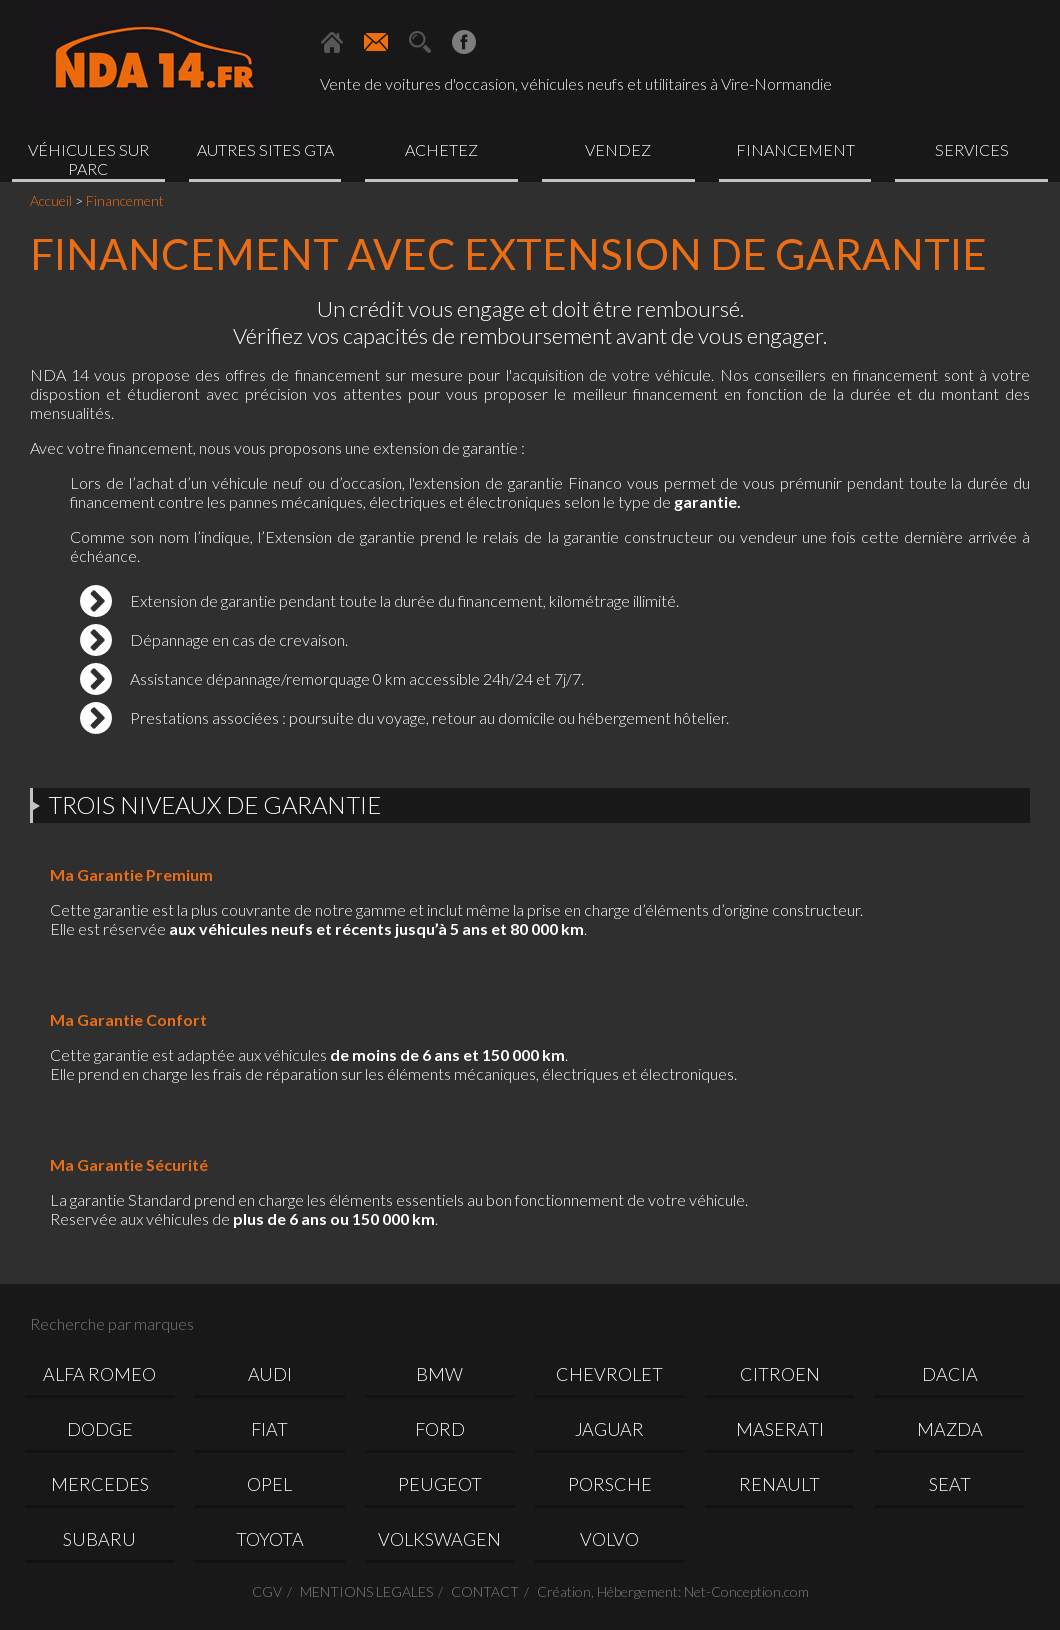 Image resolution: width=1060 pixels, height=1630 pixels. What do you see at coordinates (51, 200) in the screenshot?
I see `Accueil` at bounding box center [51, 200].